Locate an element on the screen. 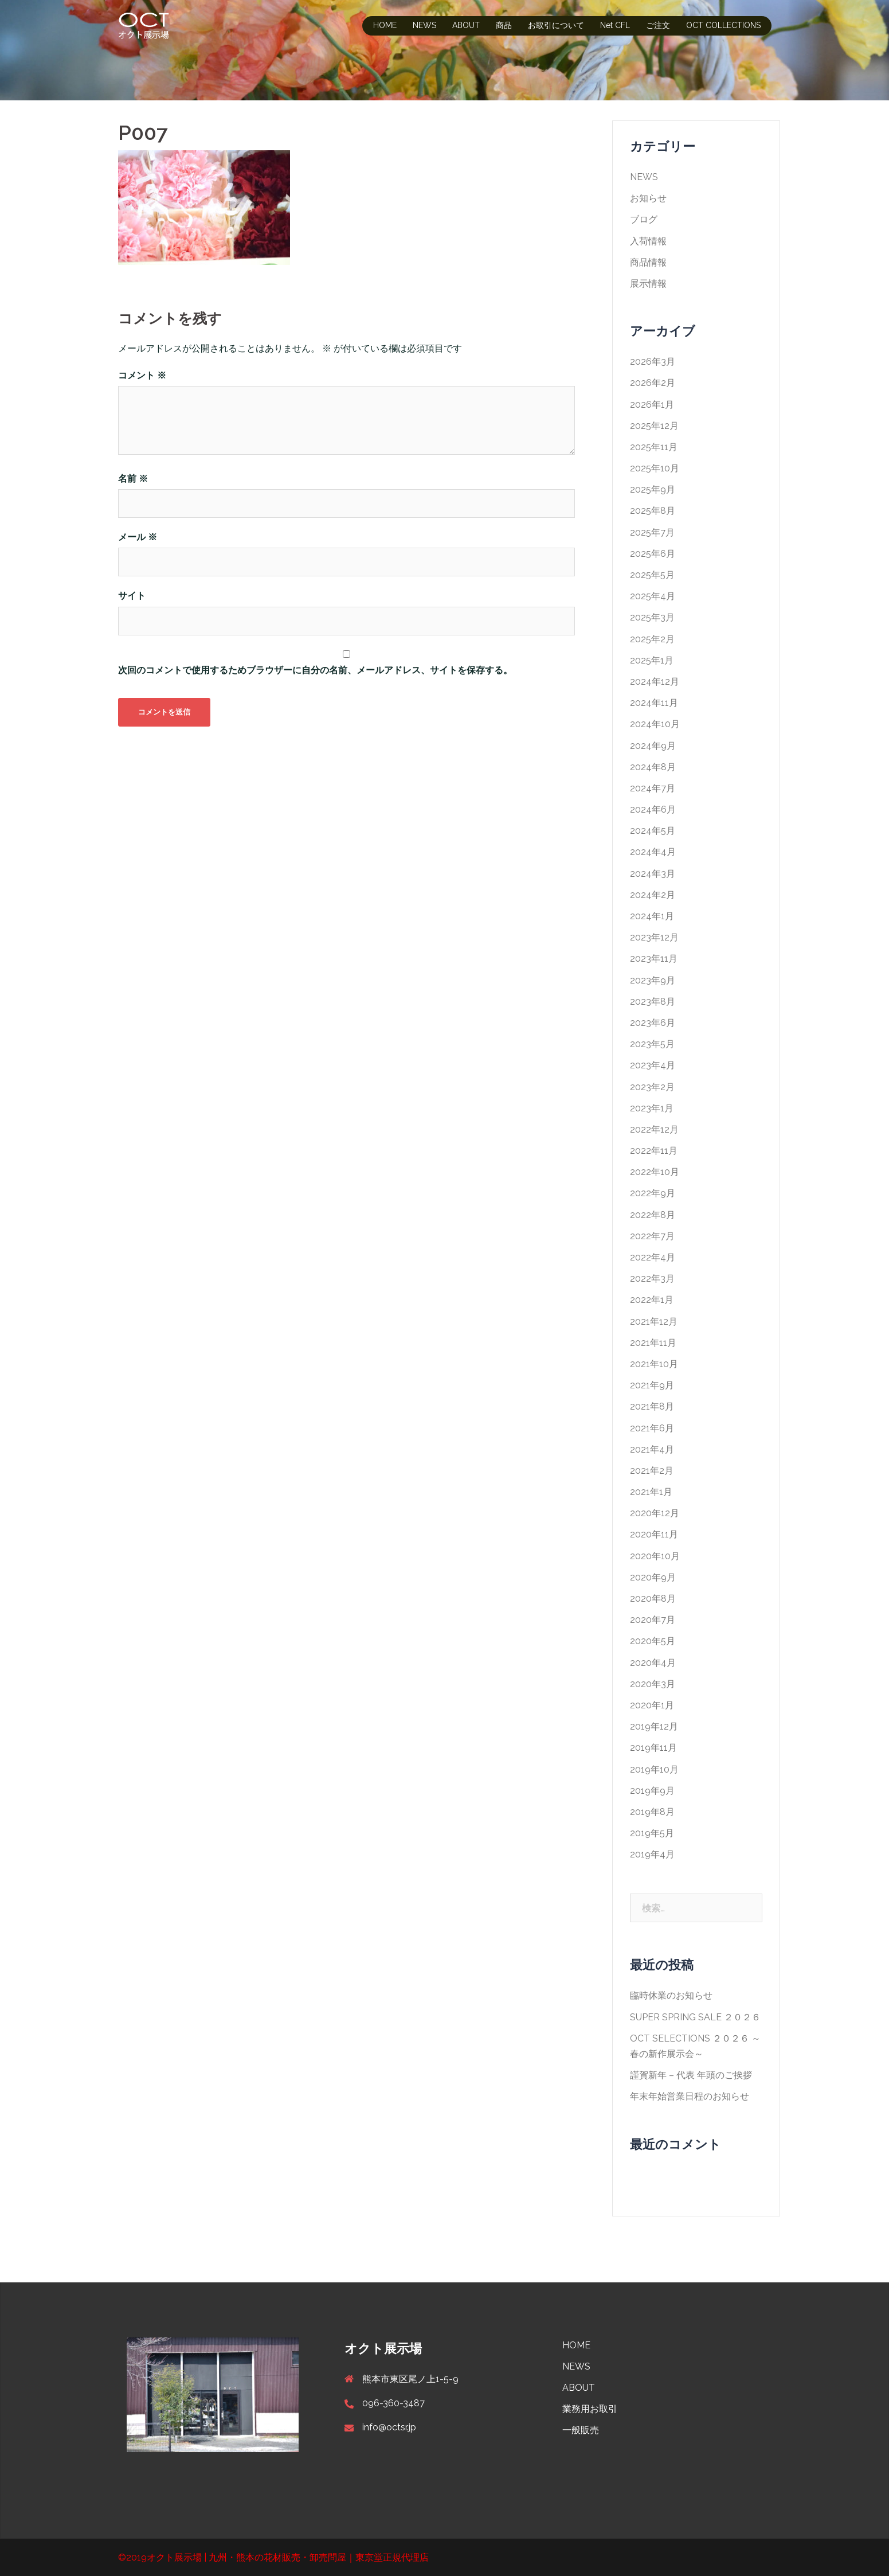  ご注文 is located at coordinates (658, 25).